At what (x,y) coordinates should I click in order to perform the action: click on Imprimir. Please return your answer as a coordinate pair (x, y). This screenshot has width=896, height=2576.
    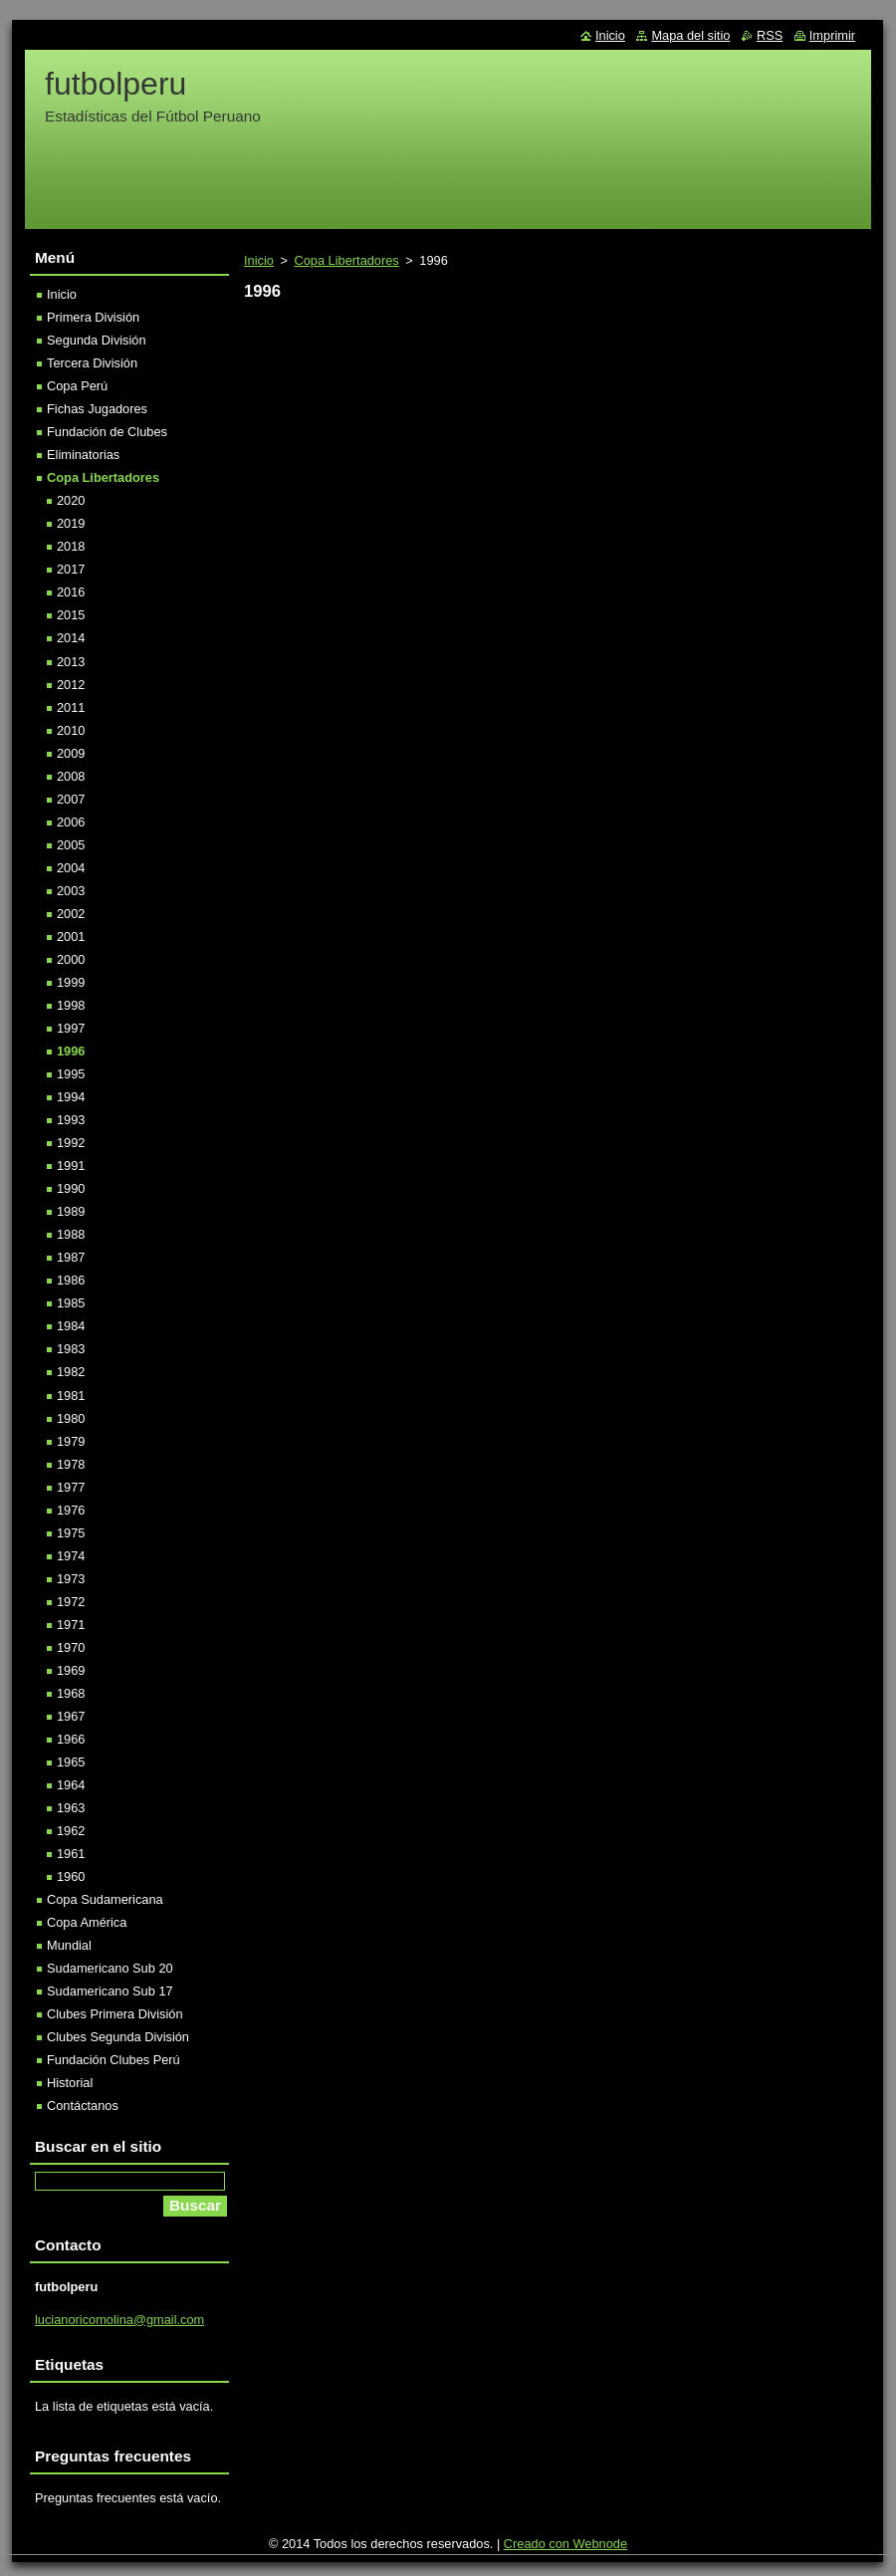
    Looking at the image, I should click on (832, 35).